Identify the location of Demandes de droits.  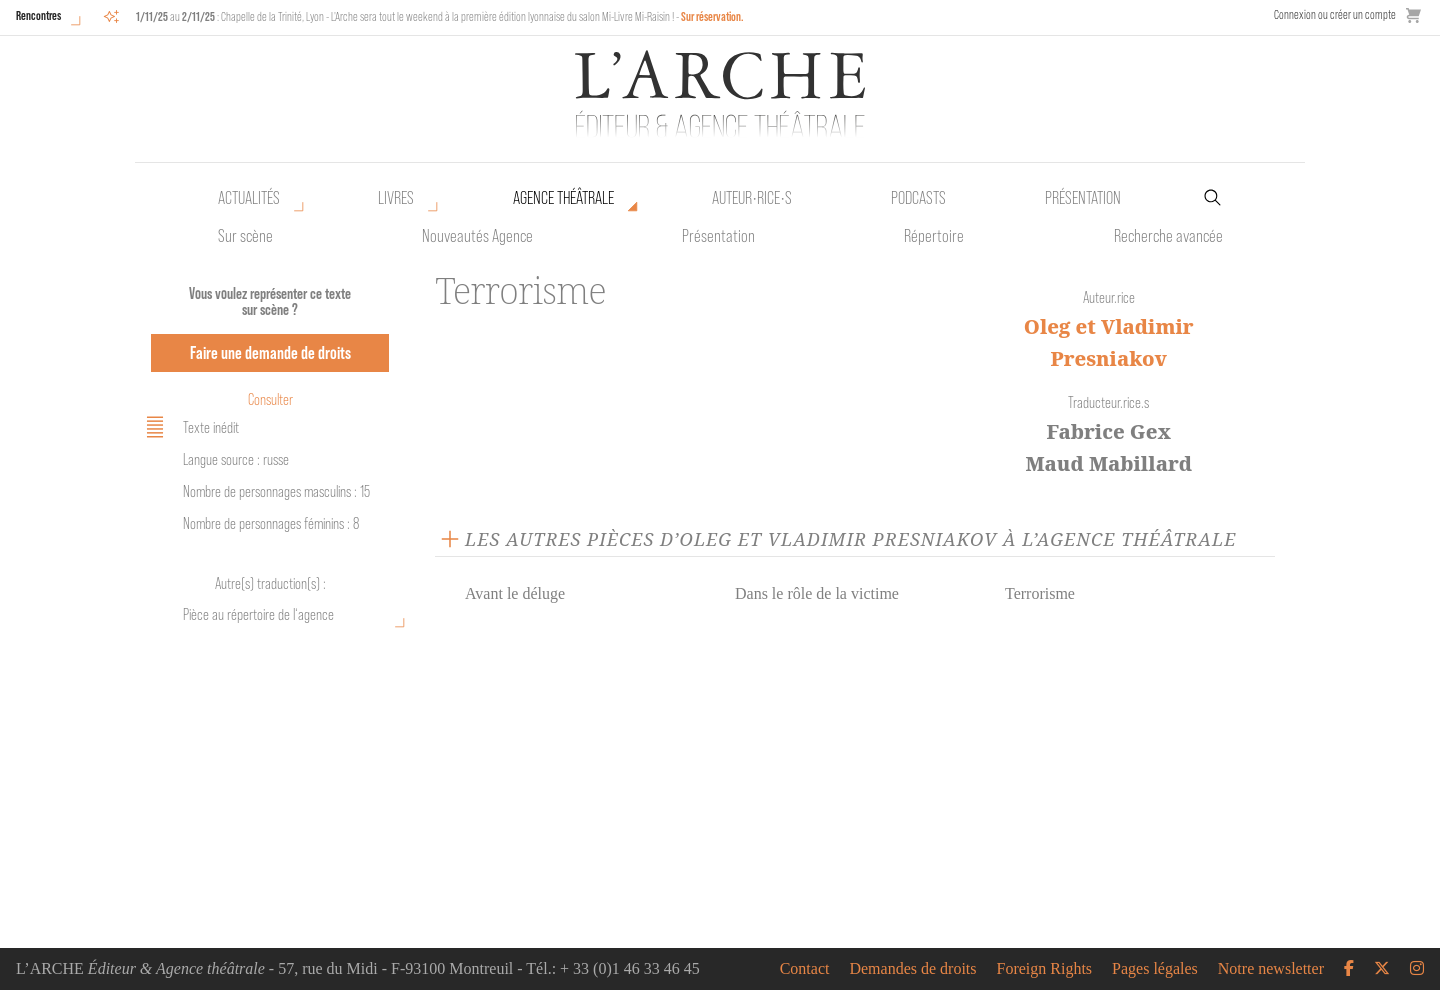
(912, 969).